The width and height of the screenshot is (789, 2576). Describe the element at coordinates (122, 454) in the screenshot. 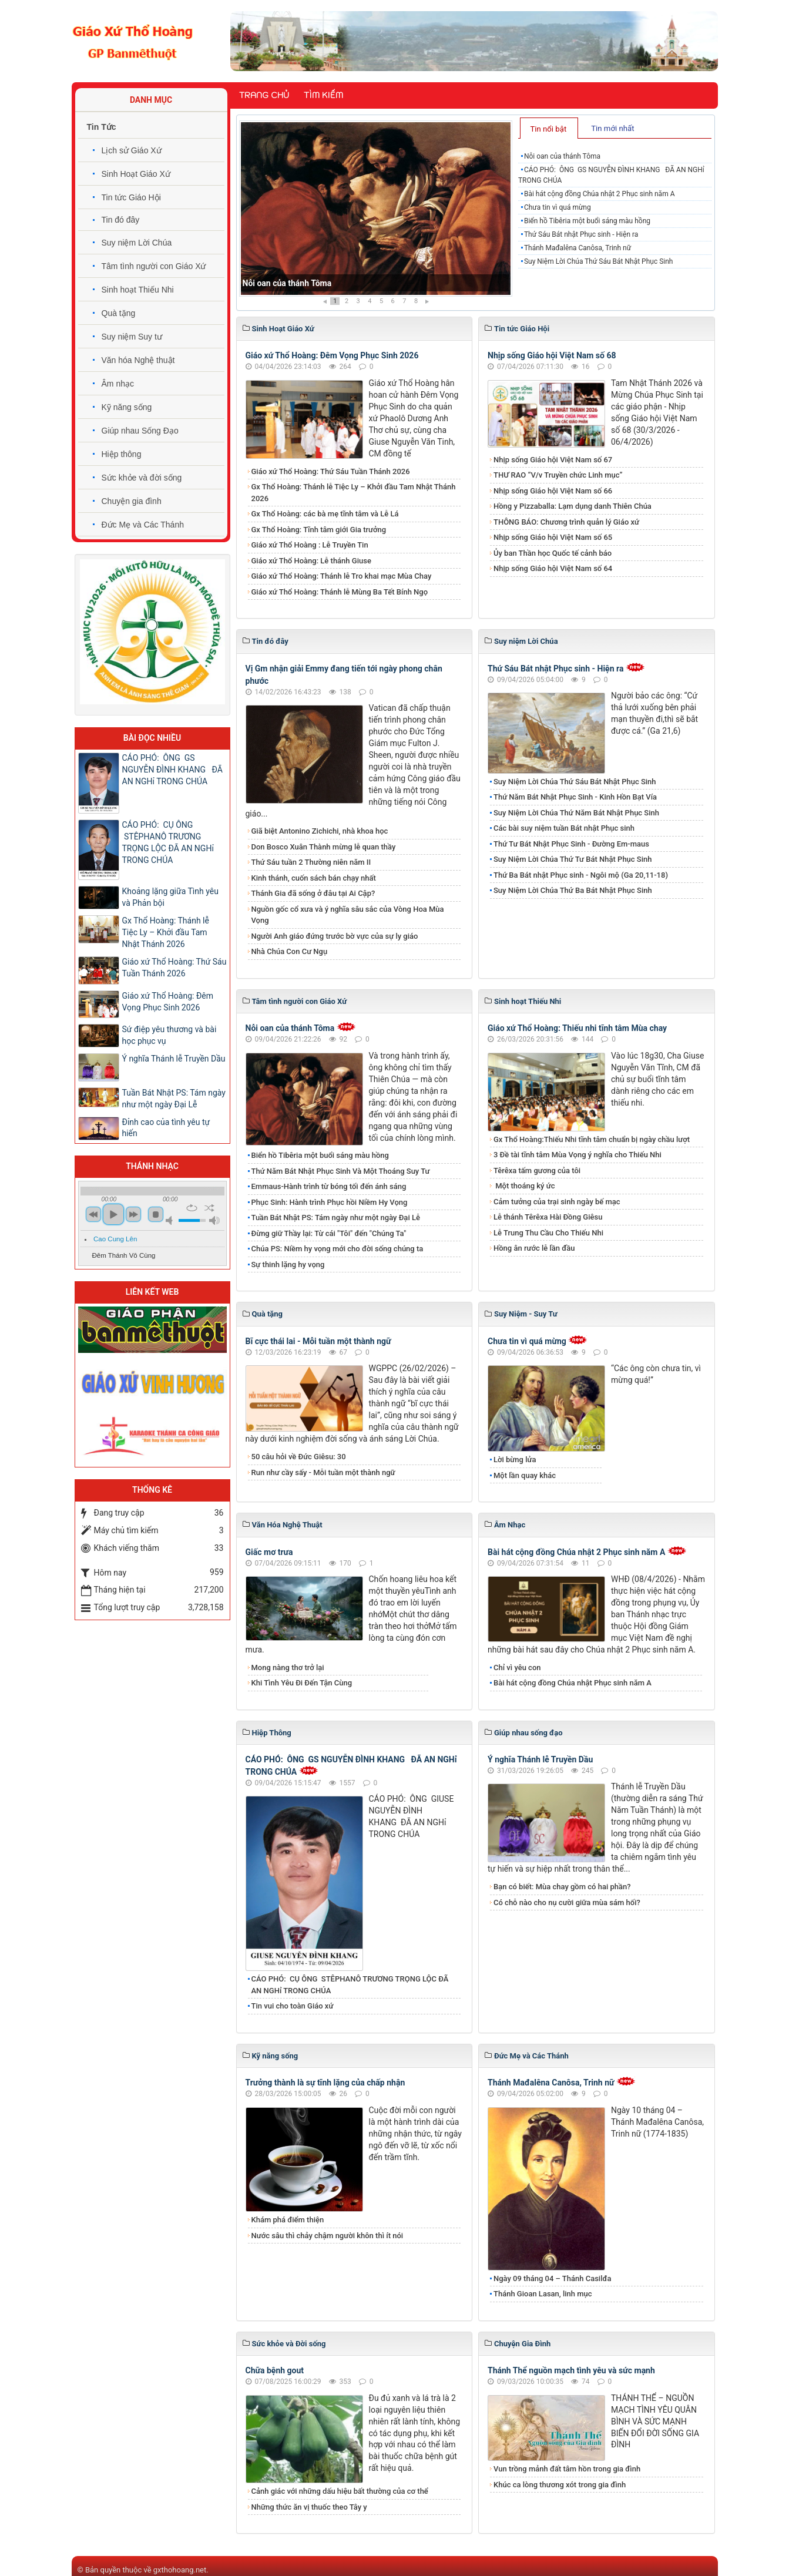

I see `Hiệp thông` at that location.